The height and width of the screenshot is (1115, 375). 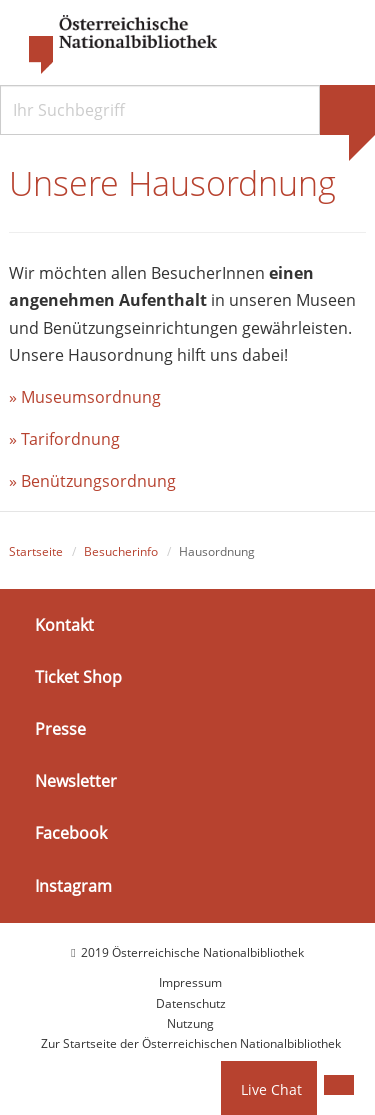 What do you see at coordinates (76, 781) in the screenshot?
I see `Newsletter` at bounding box center [76, 781].